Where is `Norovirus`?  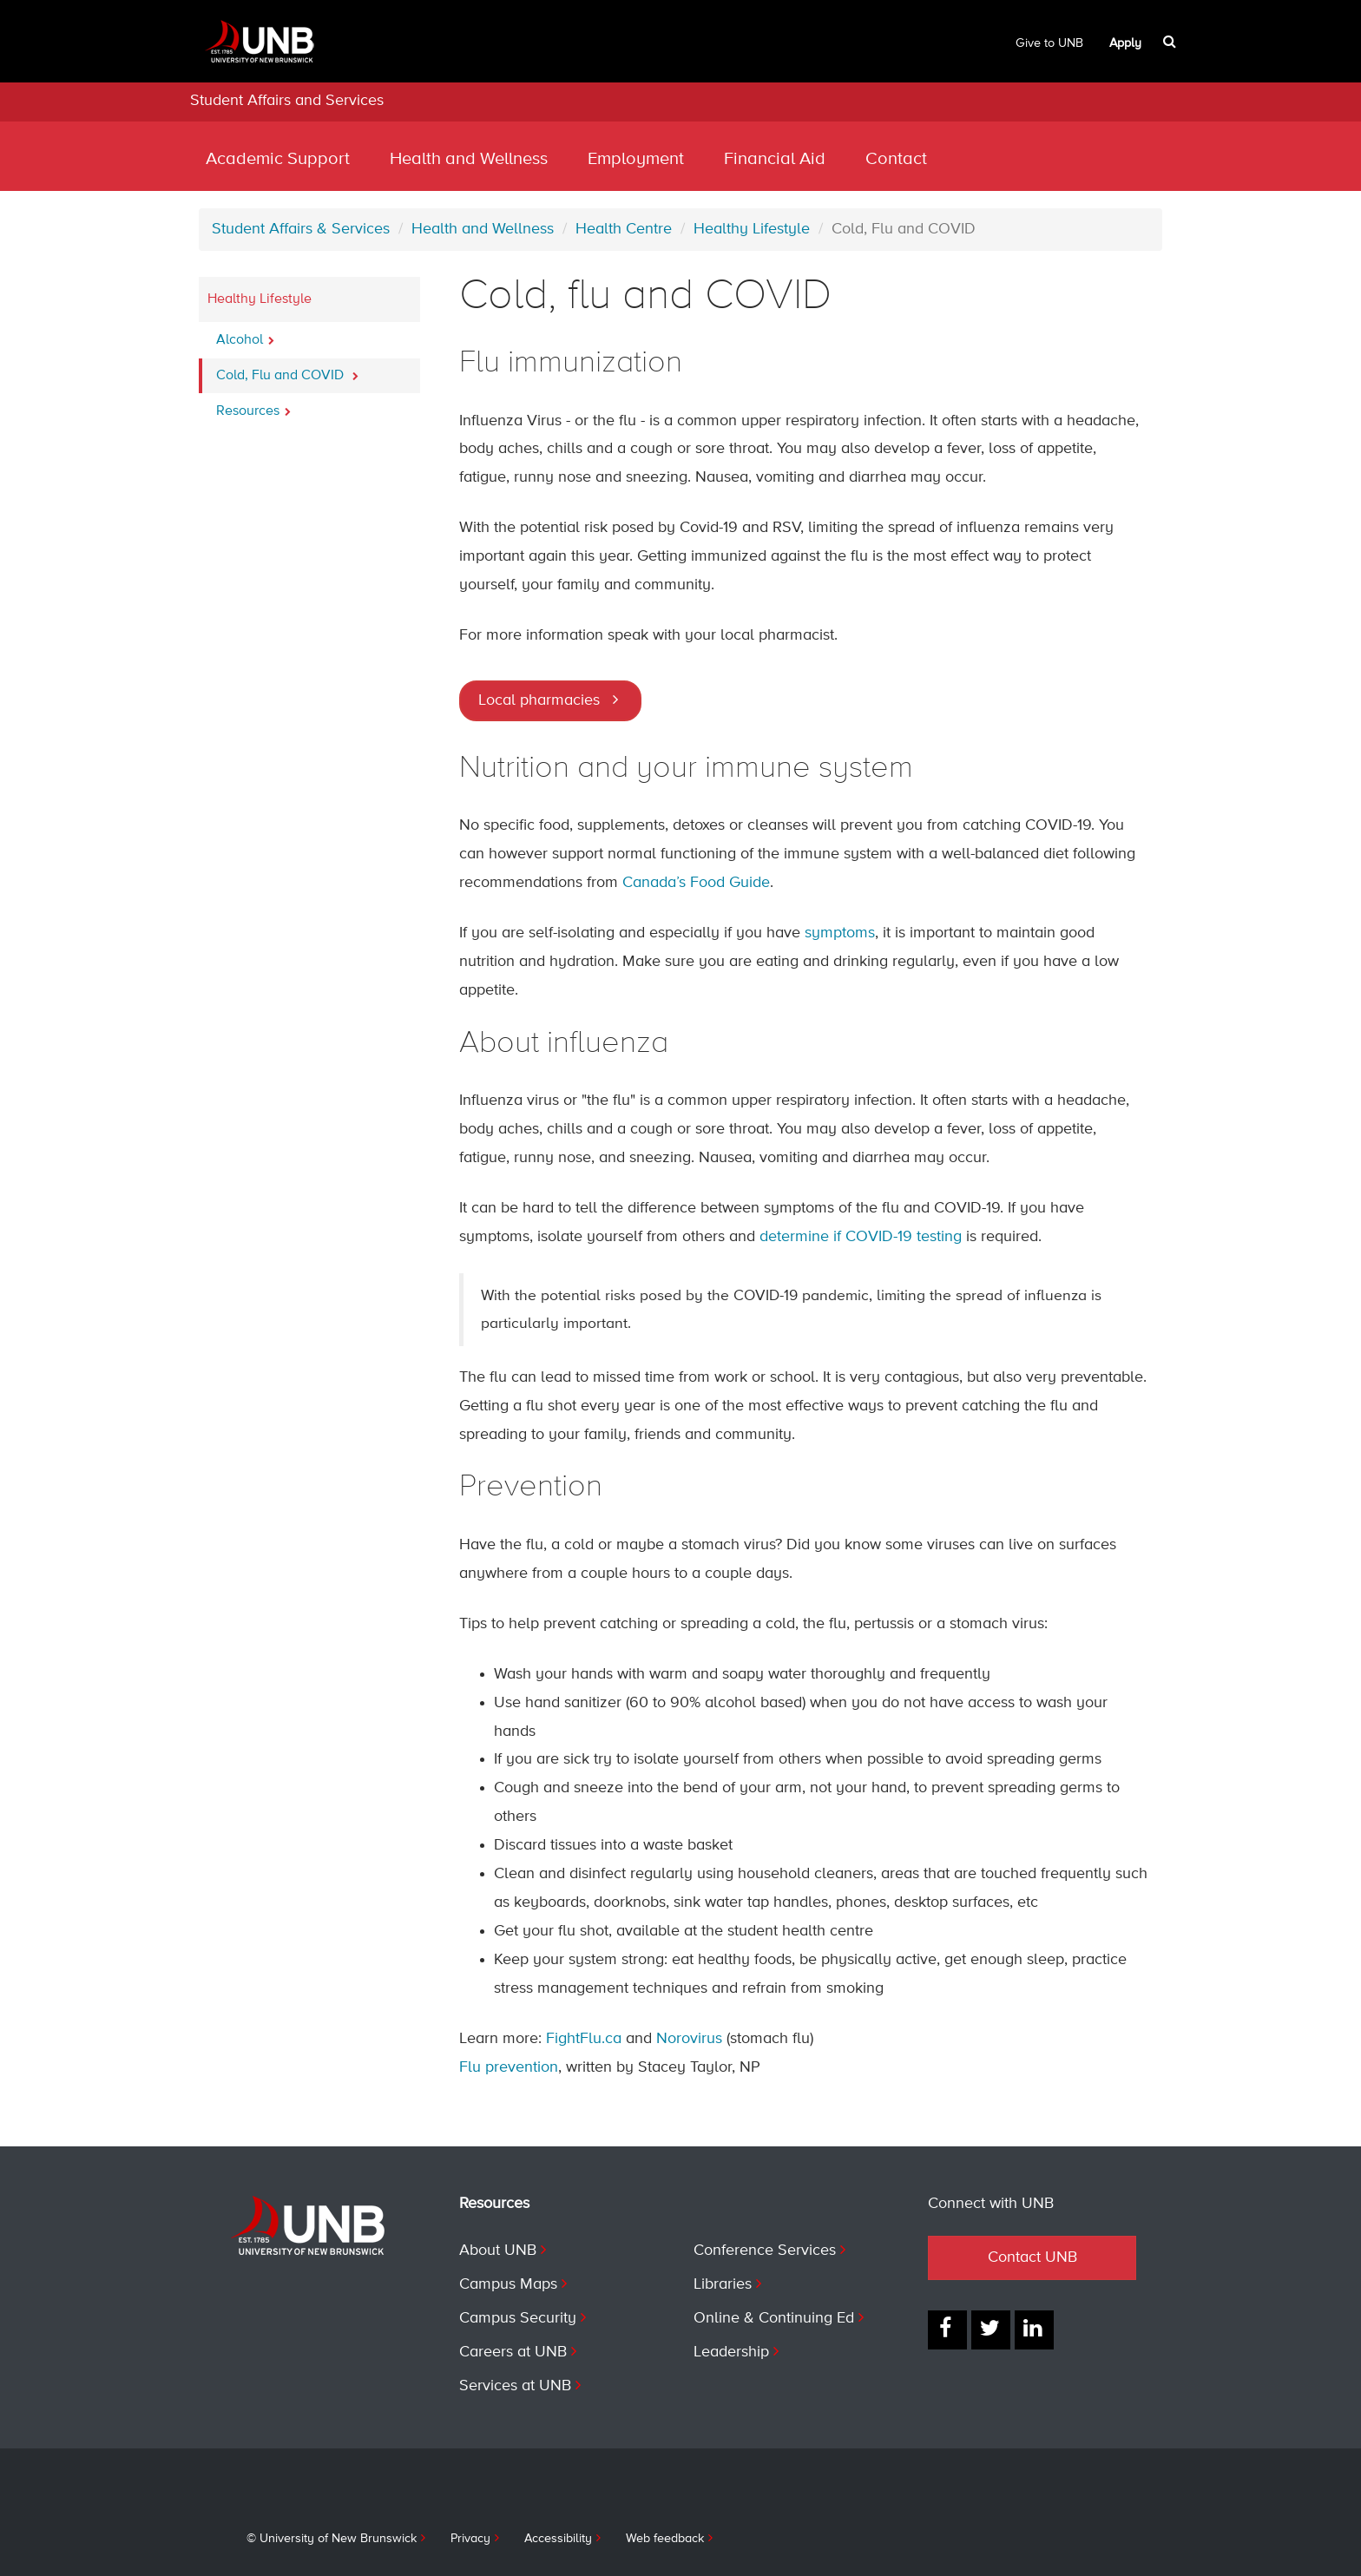
Norovirus is located at coordinates (689, 2039).